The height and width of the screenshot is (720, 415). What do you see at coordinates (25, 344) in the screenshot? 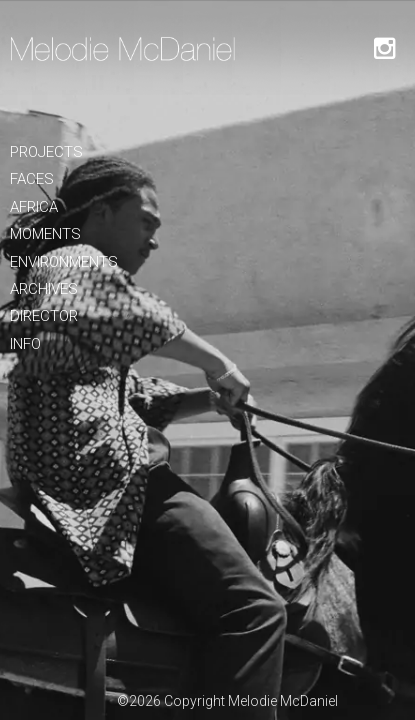
I see `Info` at bounding box center [25, 344].